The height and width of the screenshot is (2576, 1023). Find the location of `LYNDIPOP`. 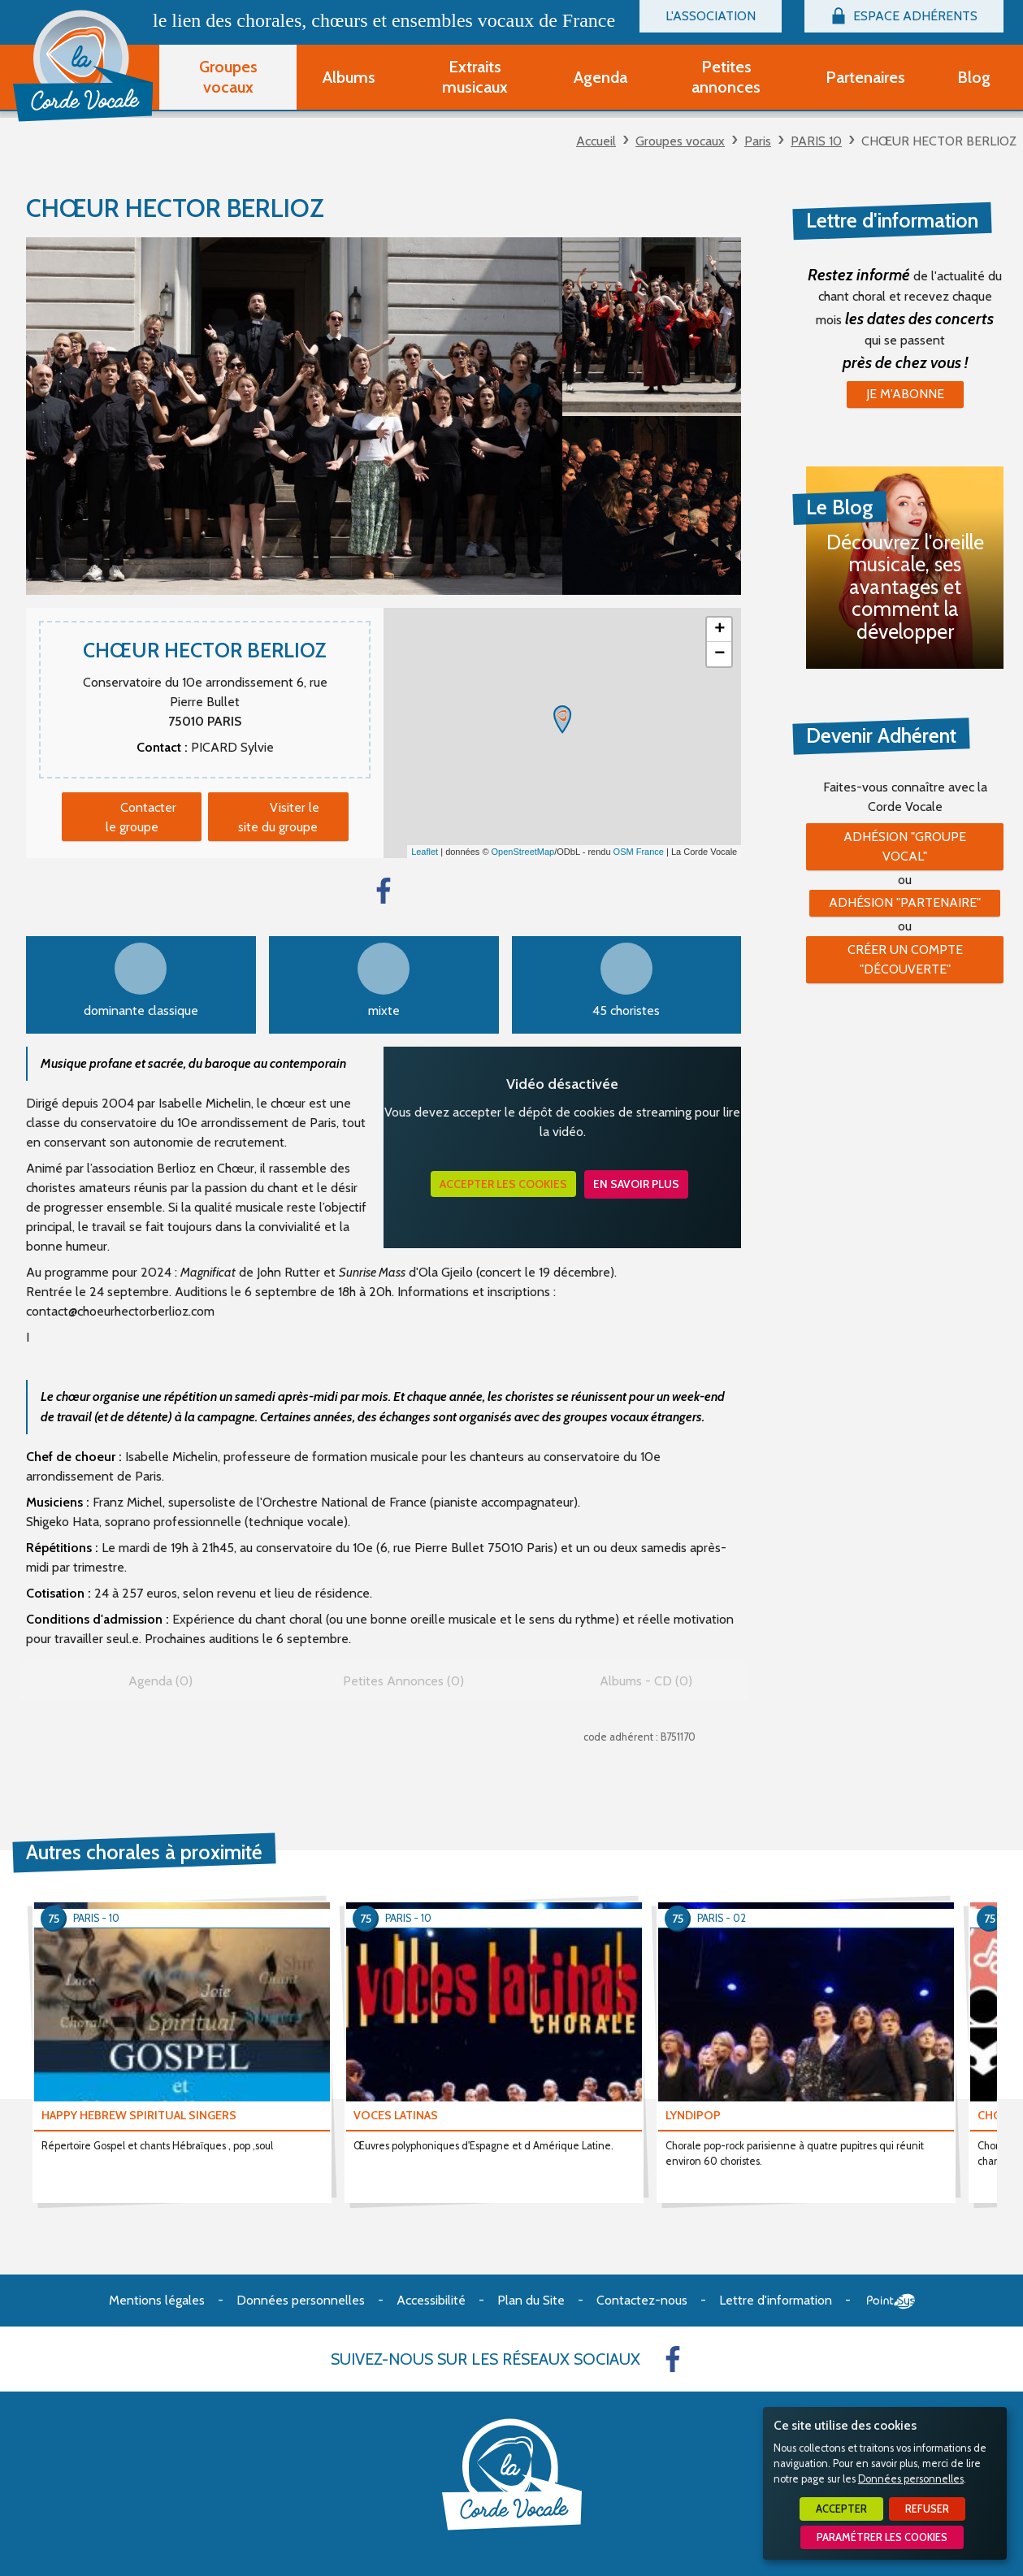

LYNDIPOP is located at coordinates (693, 2115).